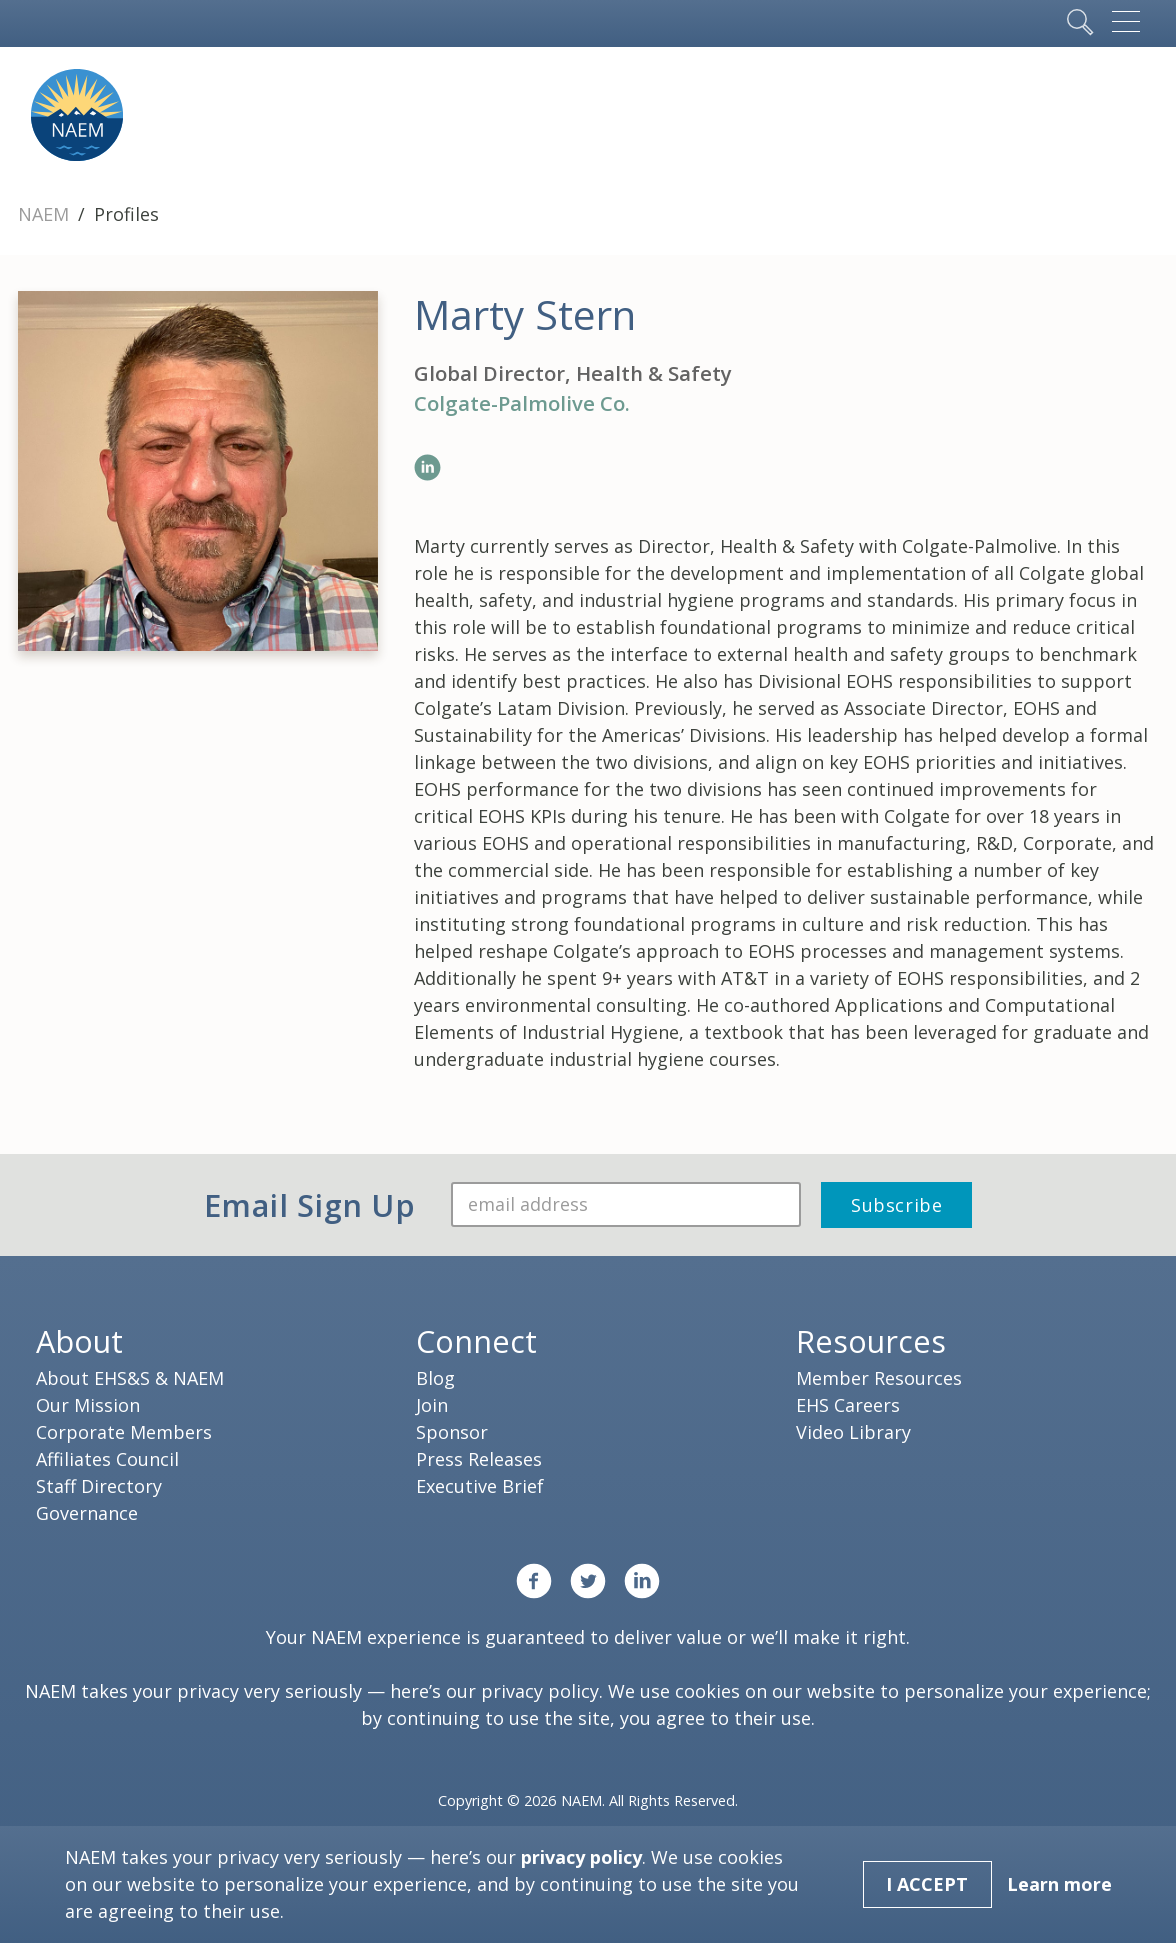 Image resolution: width=1176 pixels, height=1943 pixels. What do you see at coordinates (879, 1378) in the screenshot?
I see `Member Resources` at bounding box center [879, 1378].